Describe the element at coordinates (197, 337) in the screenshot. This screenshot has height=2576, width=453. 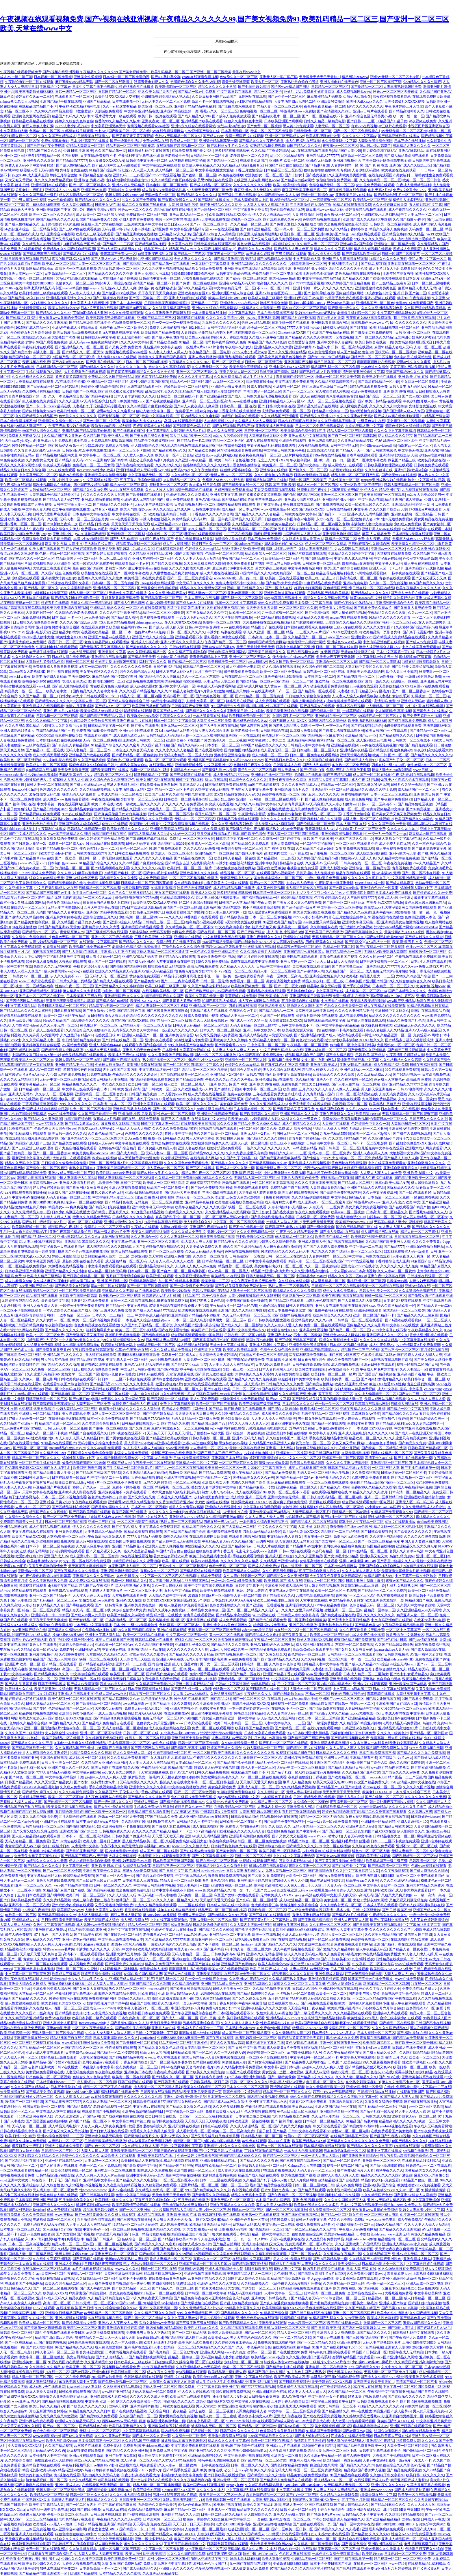
I see `欧美性xxxx极品` at that location.